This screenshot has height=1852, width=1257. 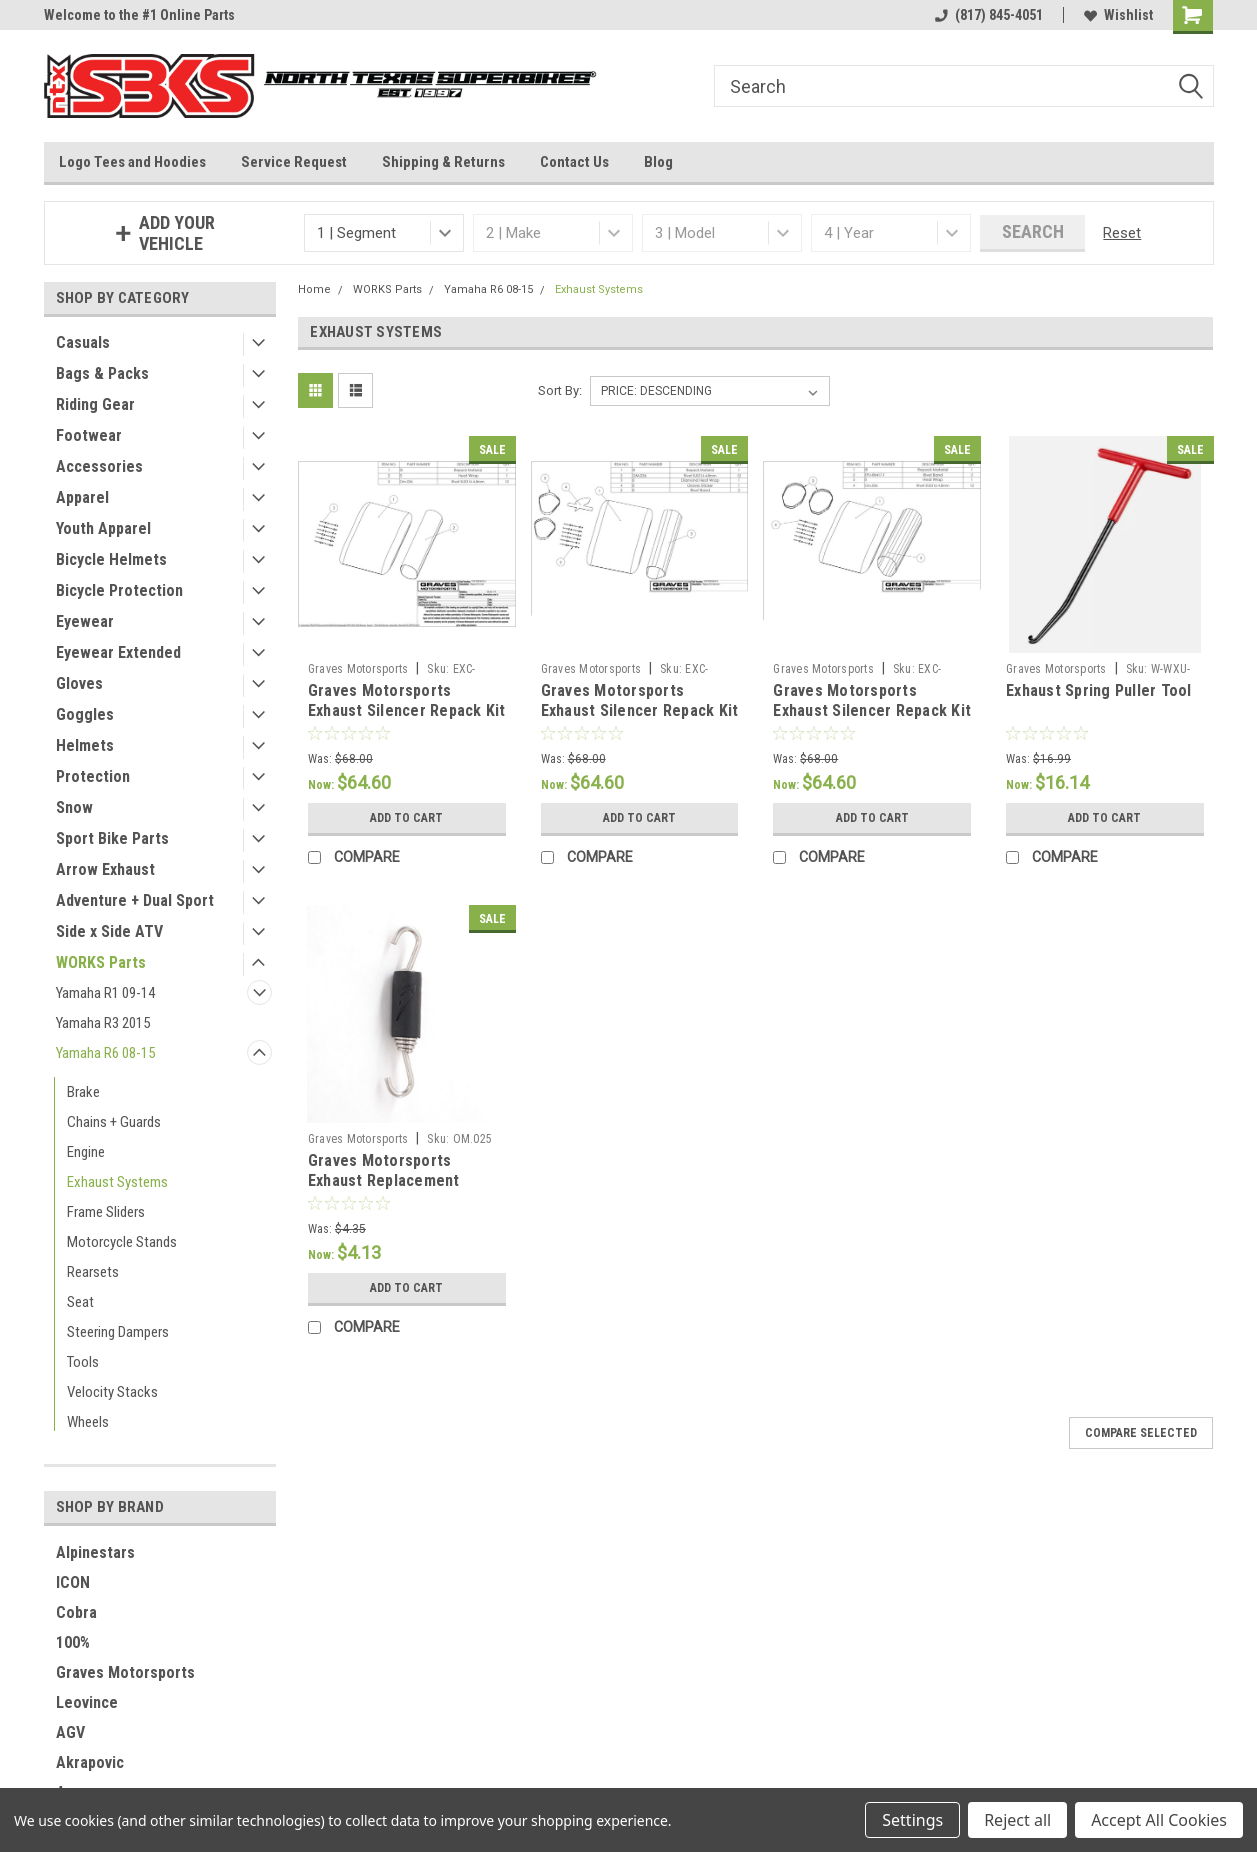 What do you see at coordinates (90, 1762) in the screenshot?
I see `Akrapovic` at bounding box center [90, 1762].